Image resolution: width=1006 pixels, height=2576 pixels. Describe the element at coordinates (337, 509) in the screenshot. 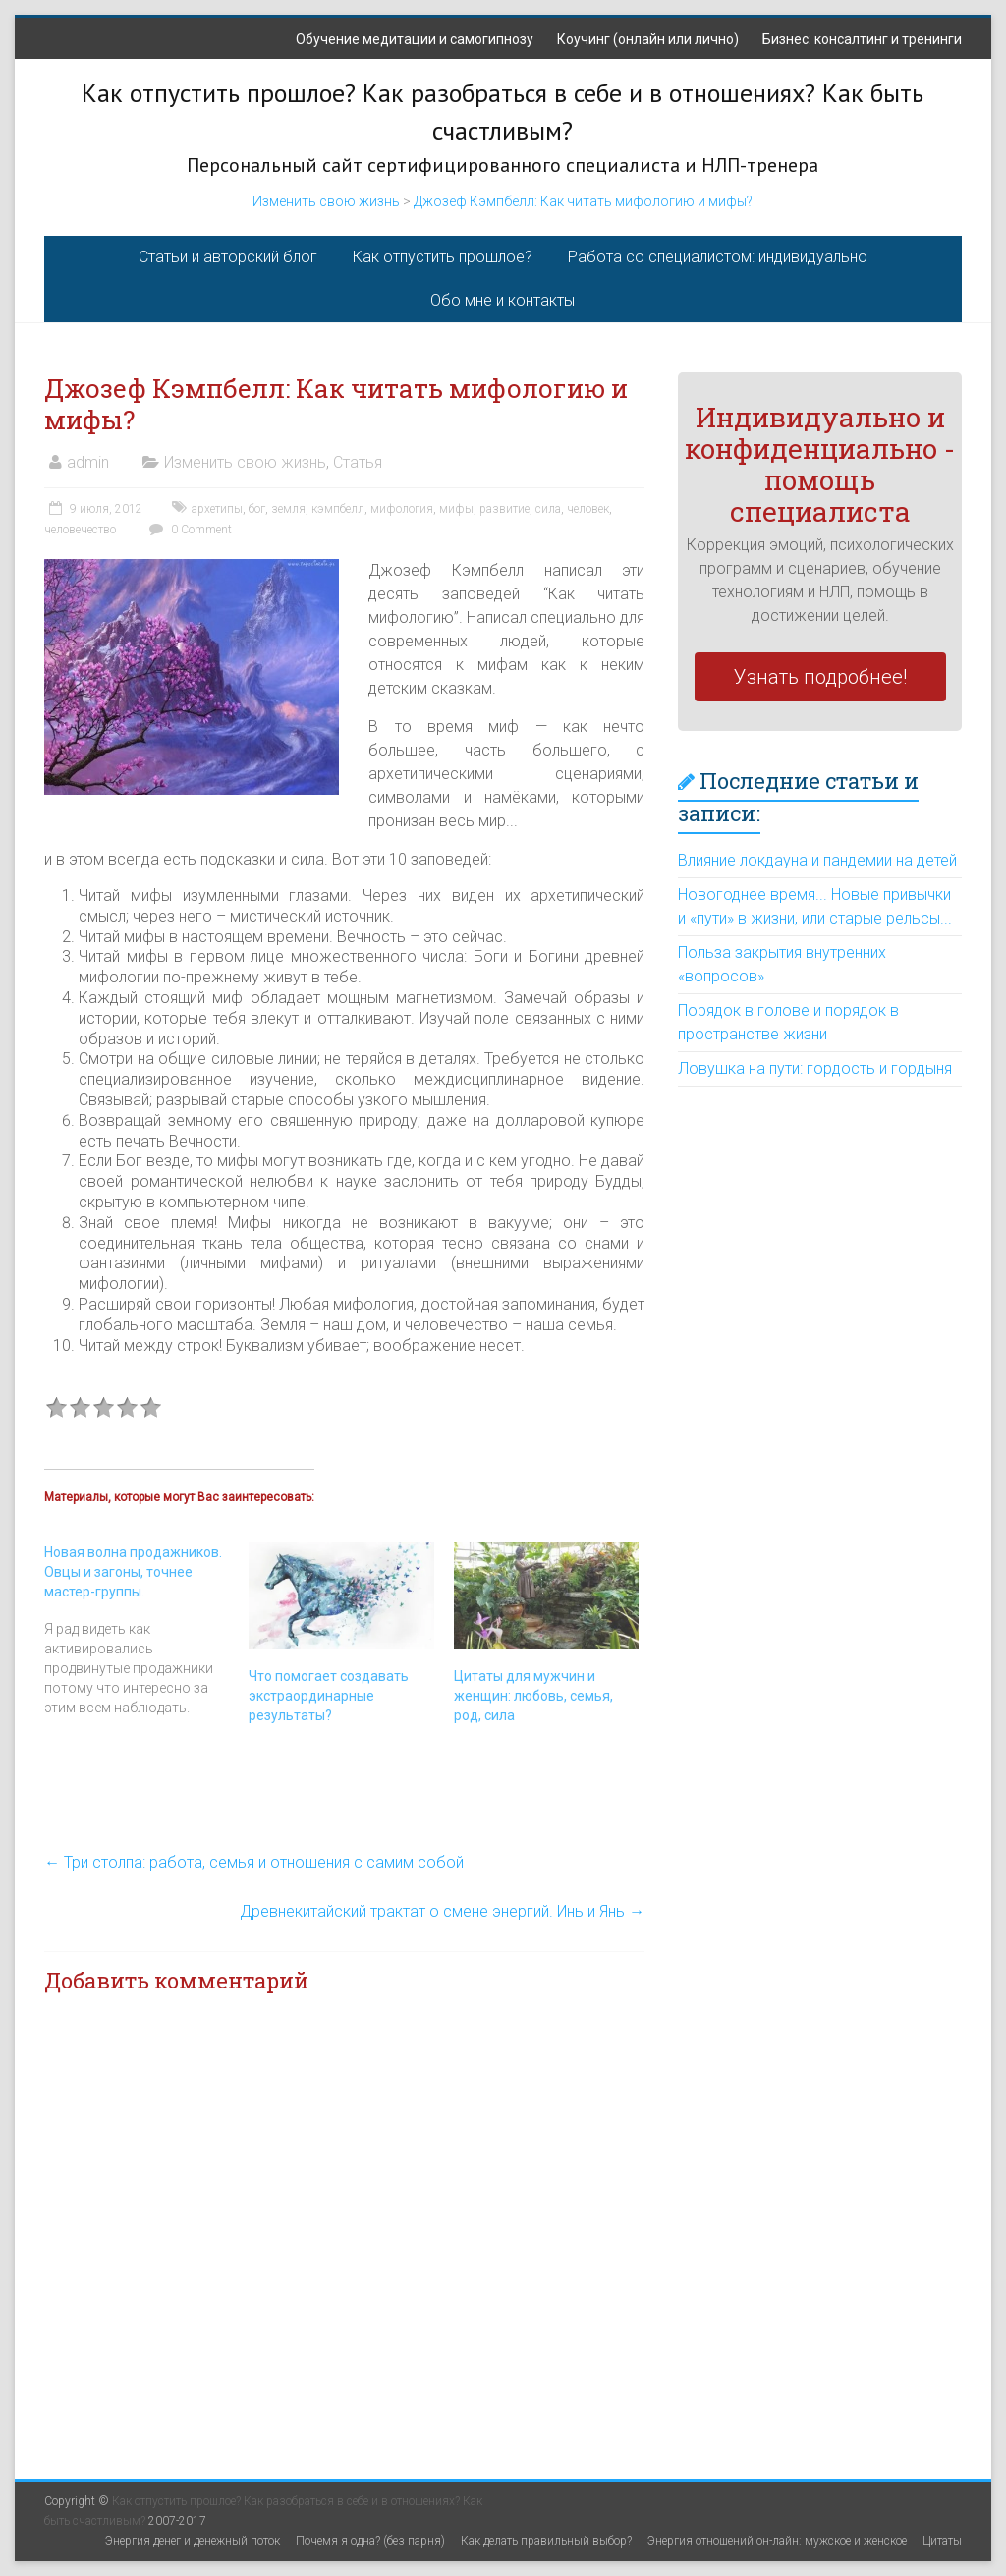

I see `кэмпбелл` at that location.